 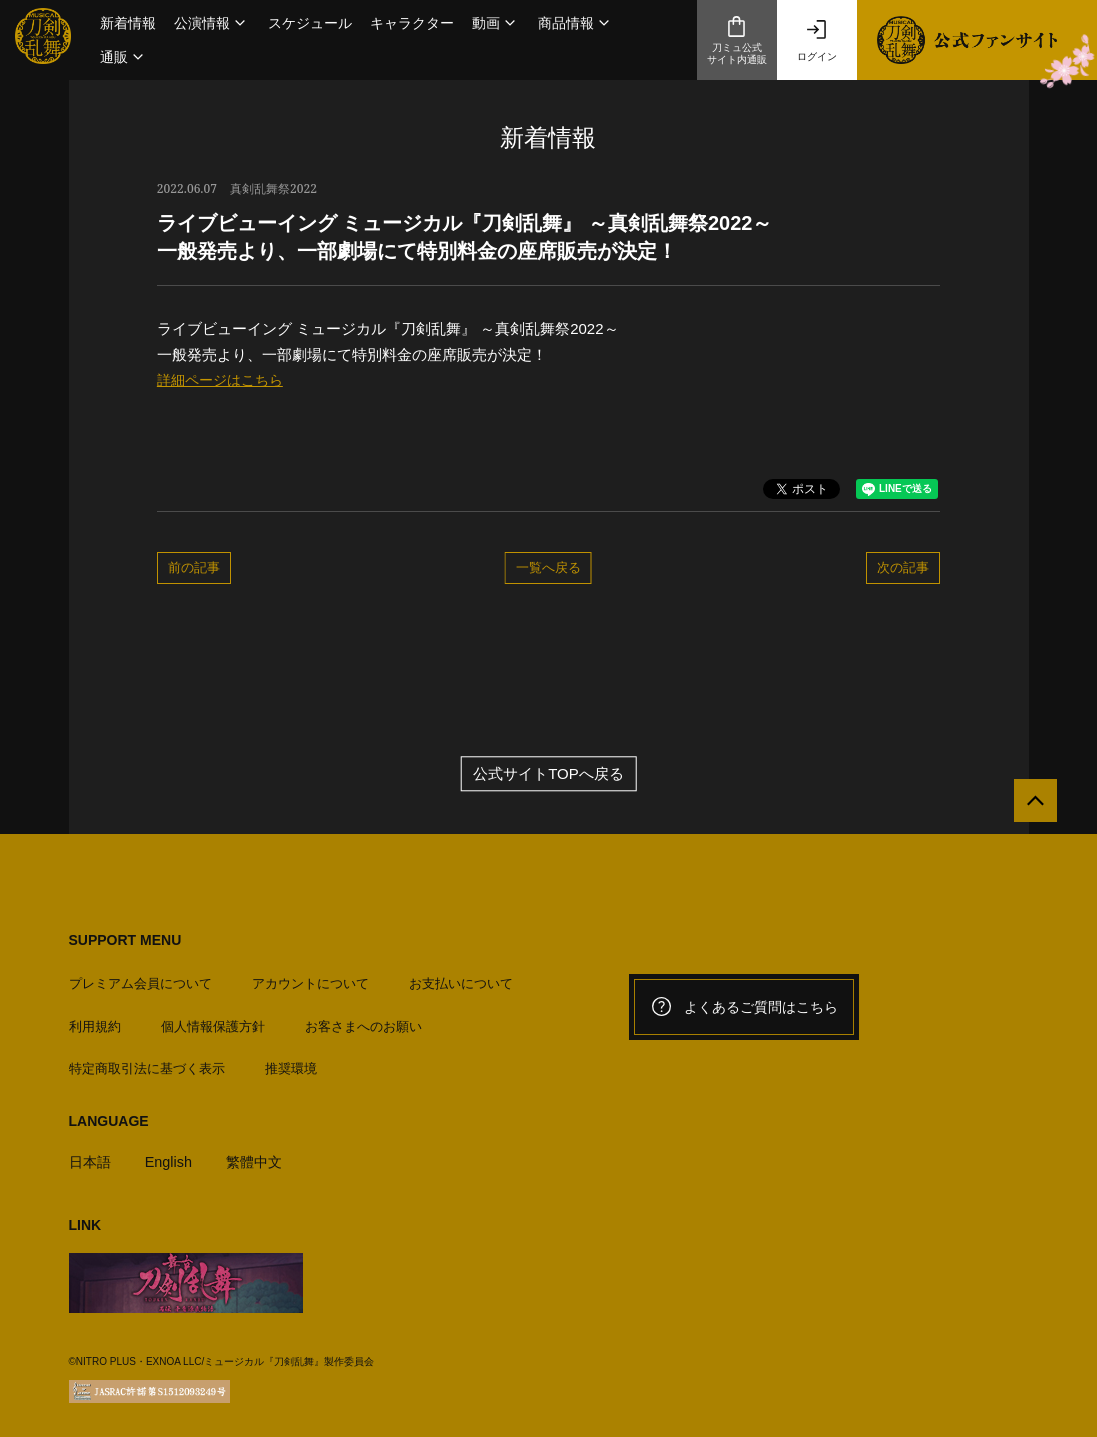 What do you see at coordinates (213, 1020) in the screenshot?
I see `個人情報保護方針` at bounding box center [213, 1020].